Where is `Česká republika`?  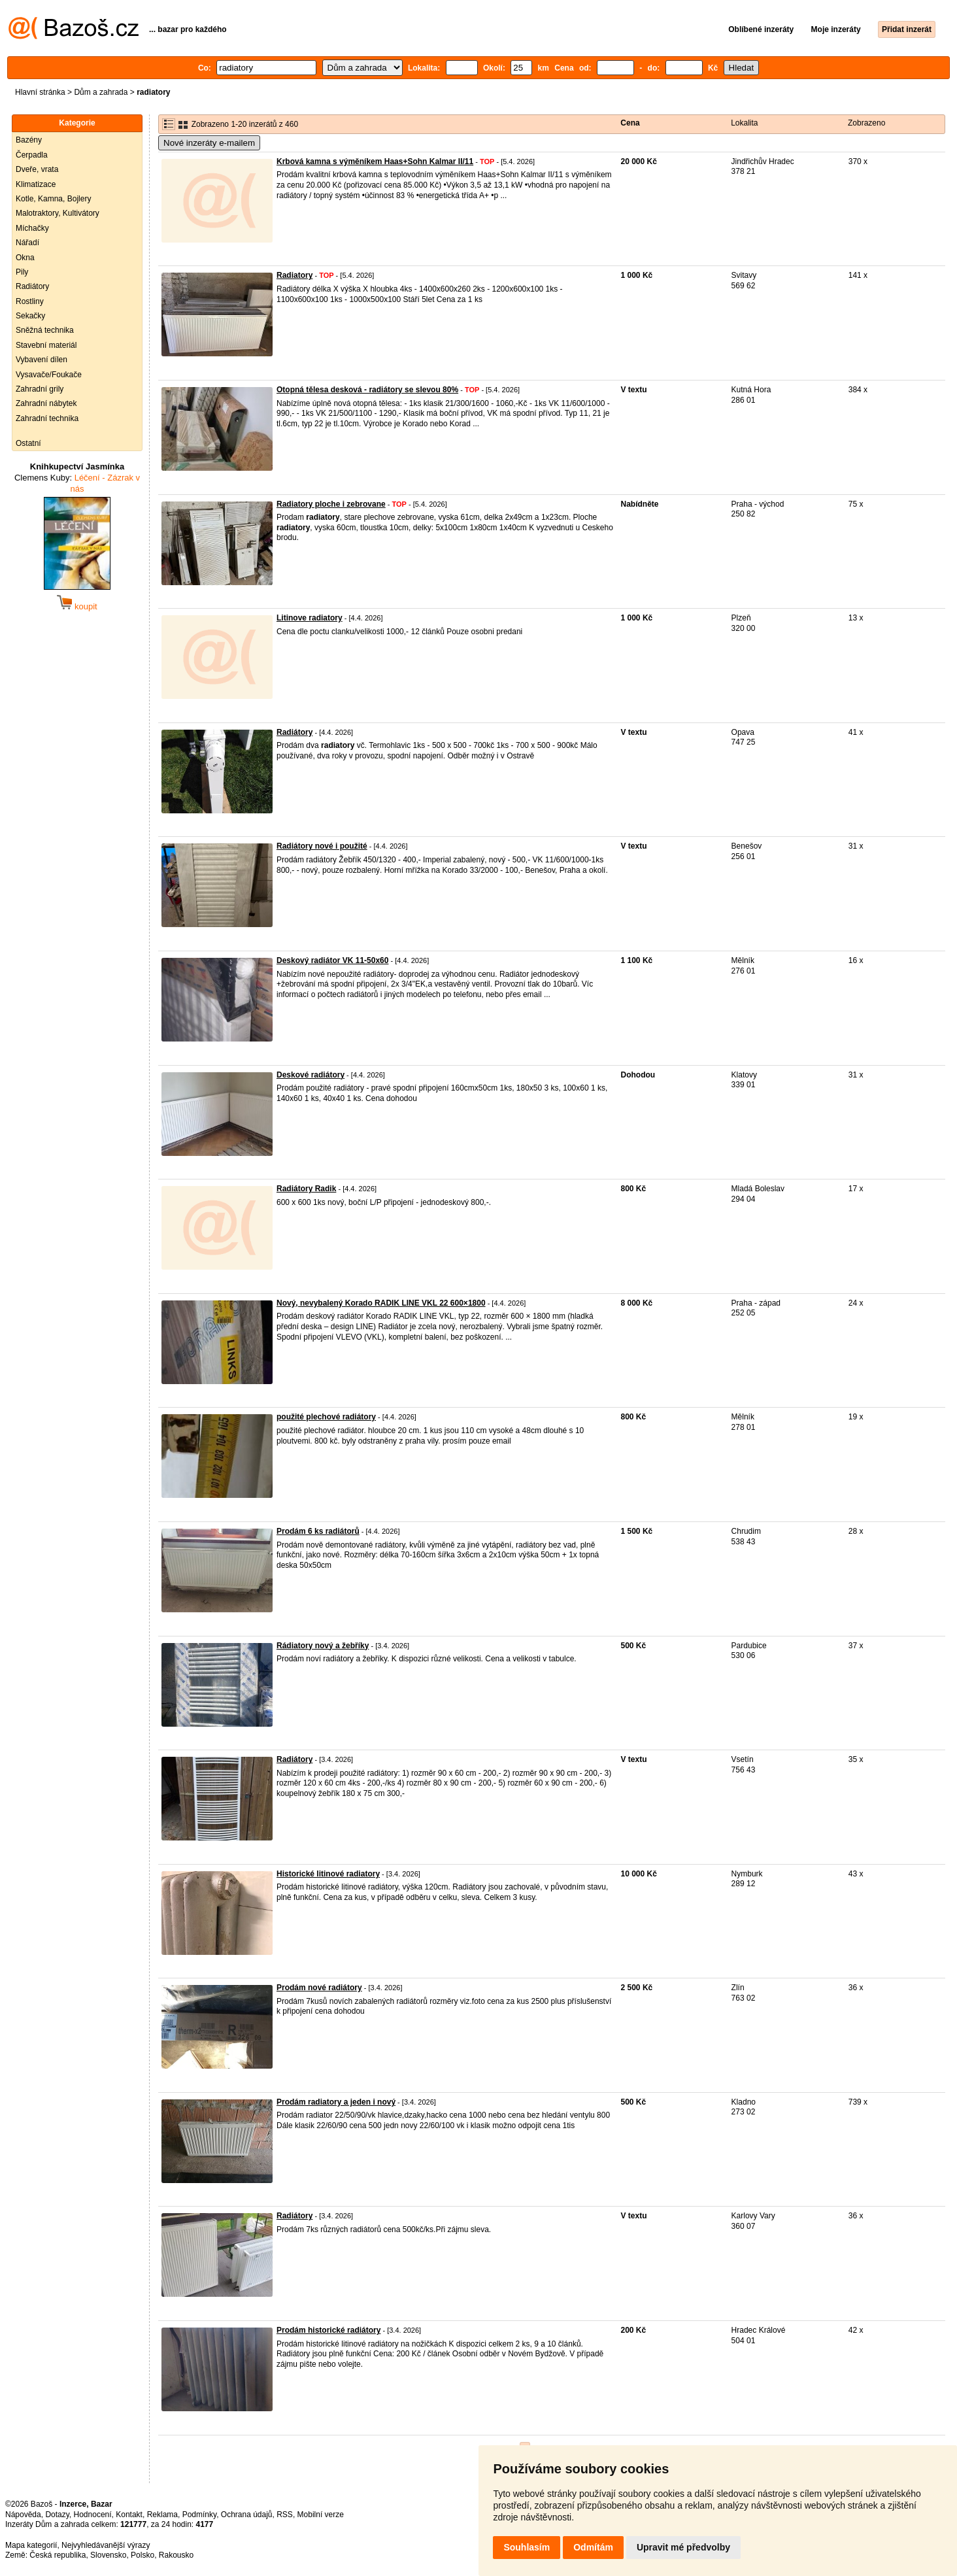 Česká republika is located at coordinates (57, 2555).